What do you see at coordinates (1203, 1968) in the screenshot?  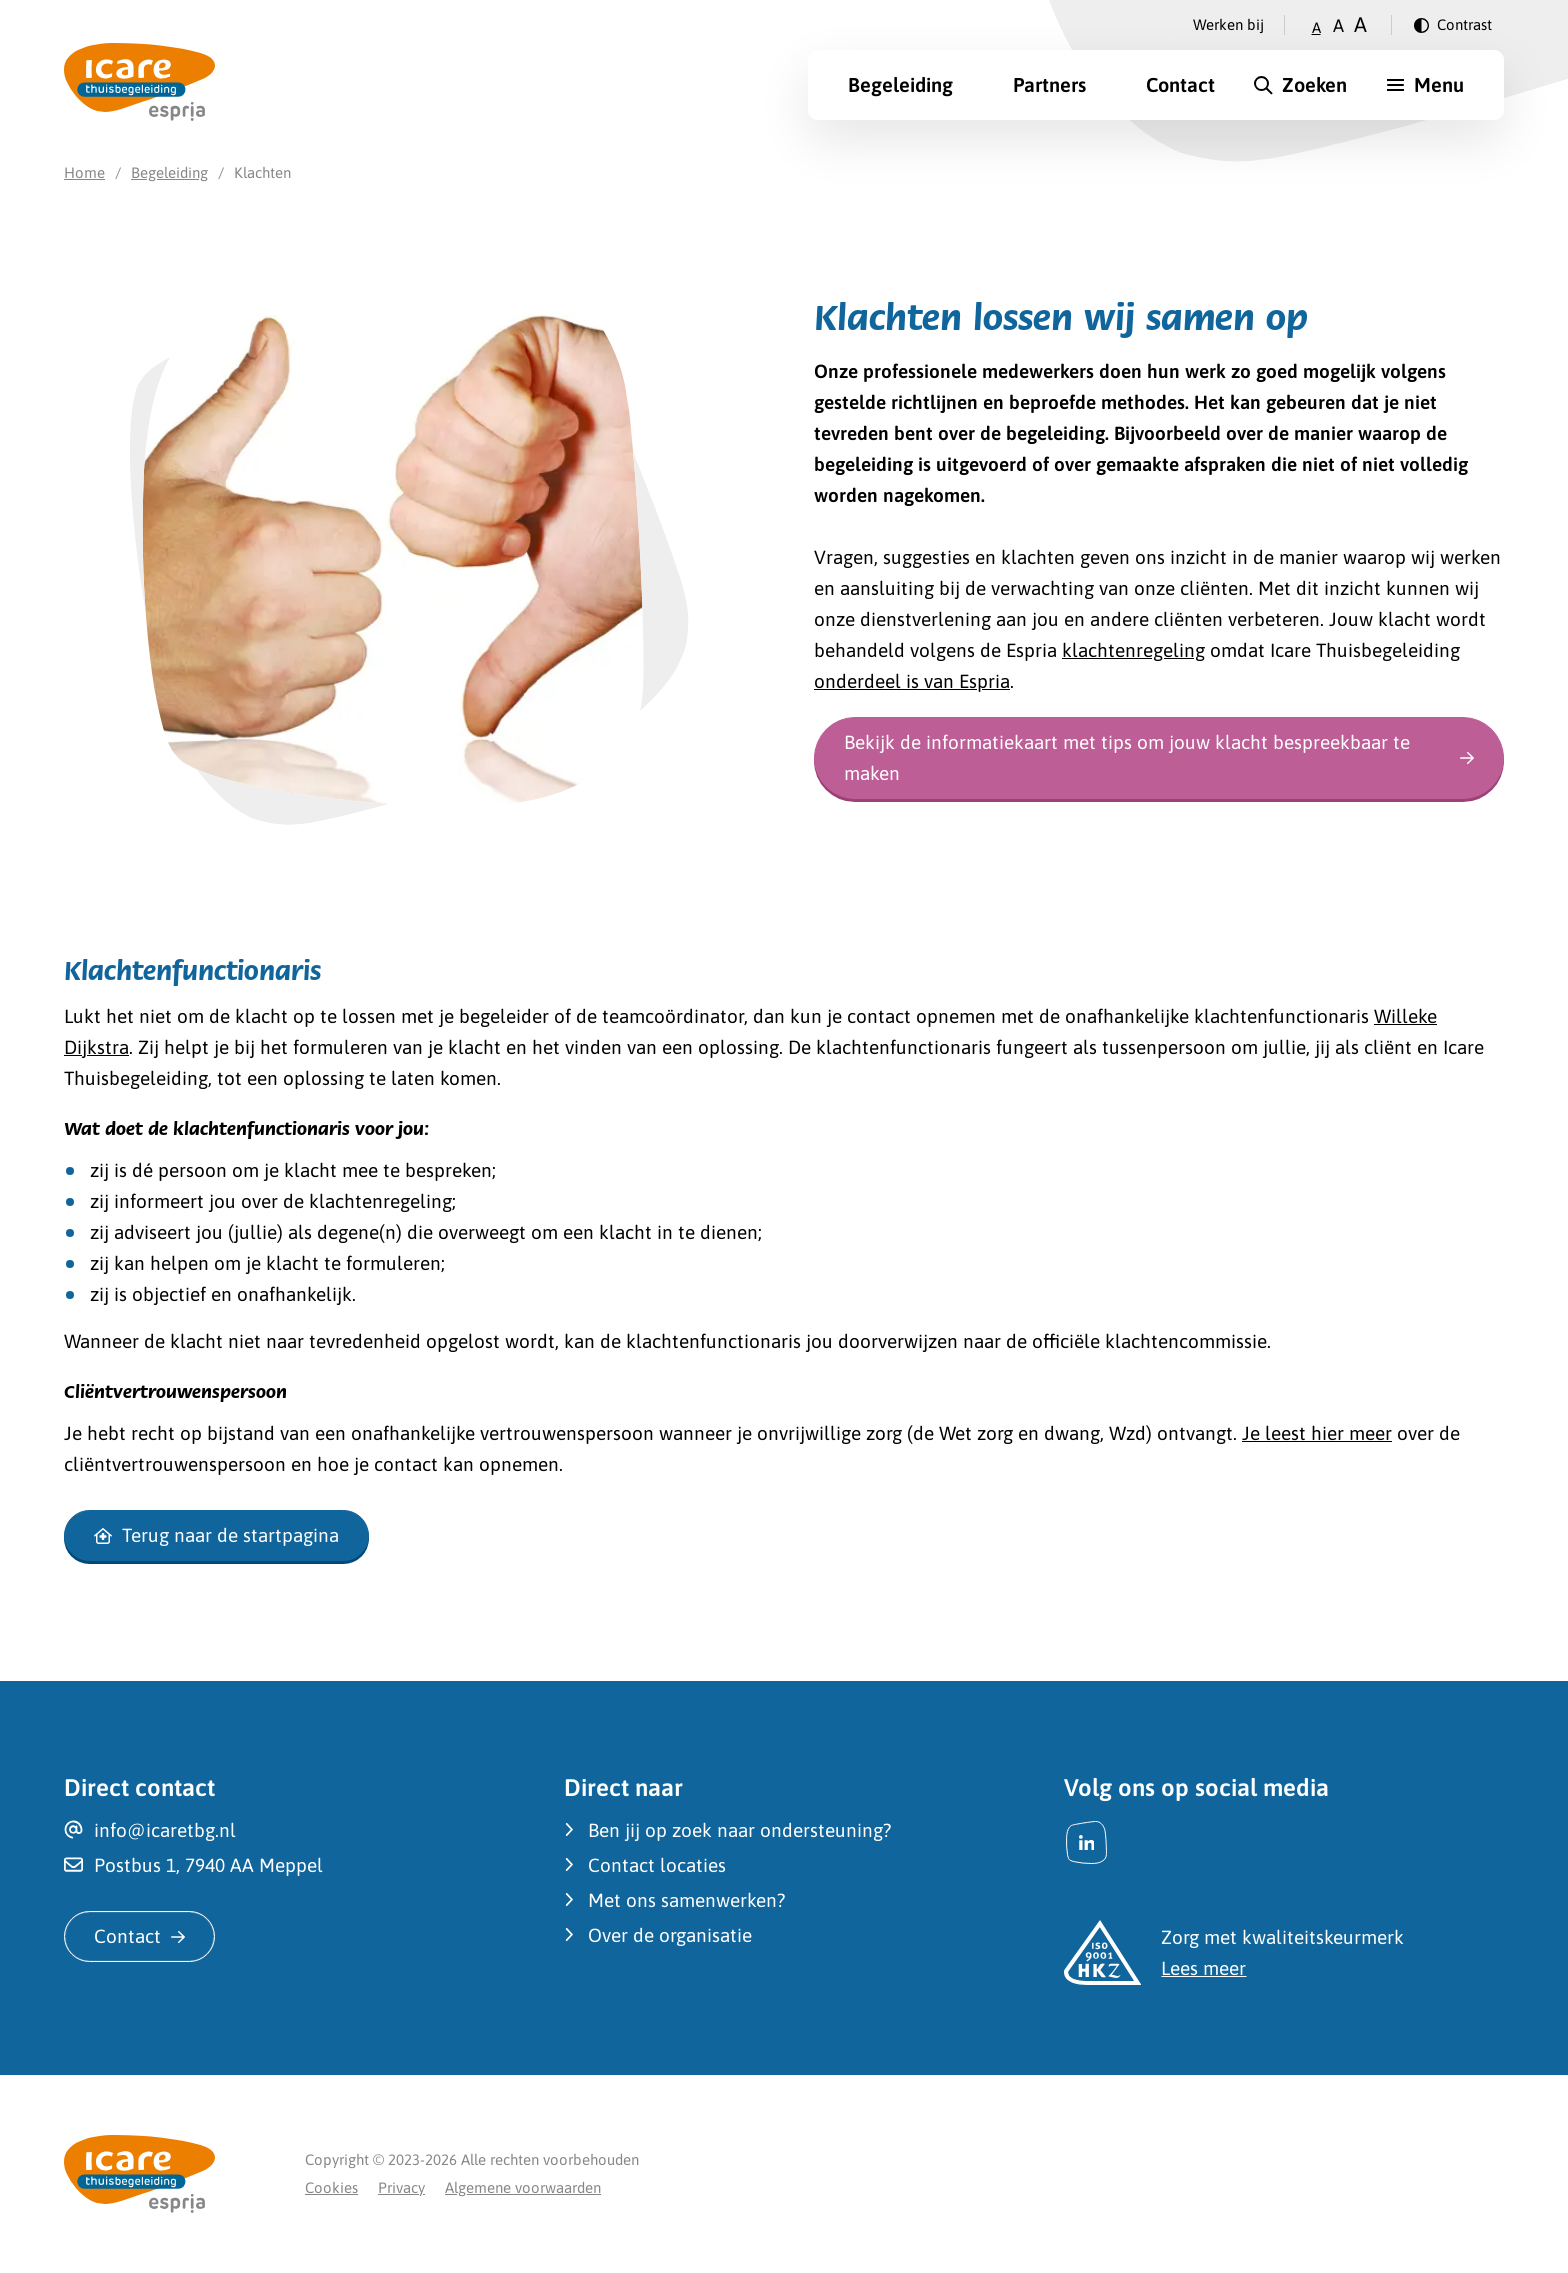 I see `Lees meer` at bounding box center [1203, 1968].